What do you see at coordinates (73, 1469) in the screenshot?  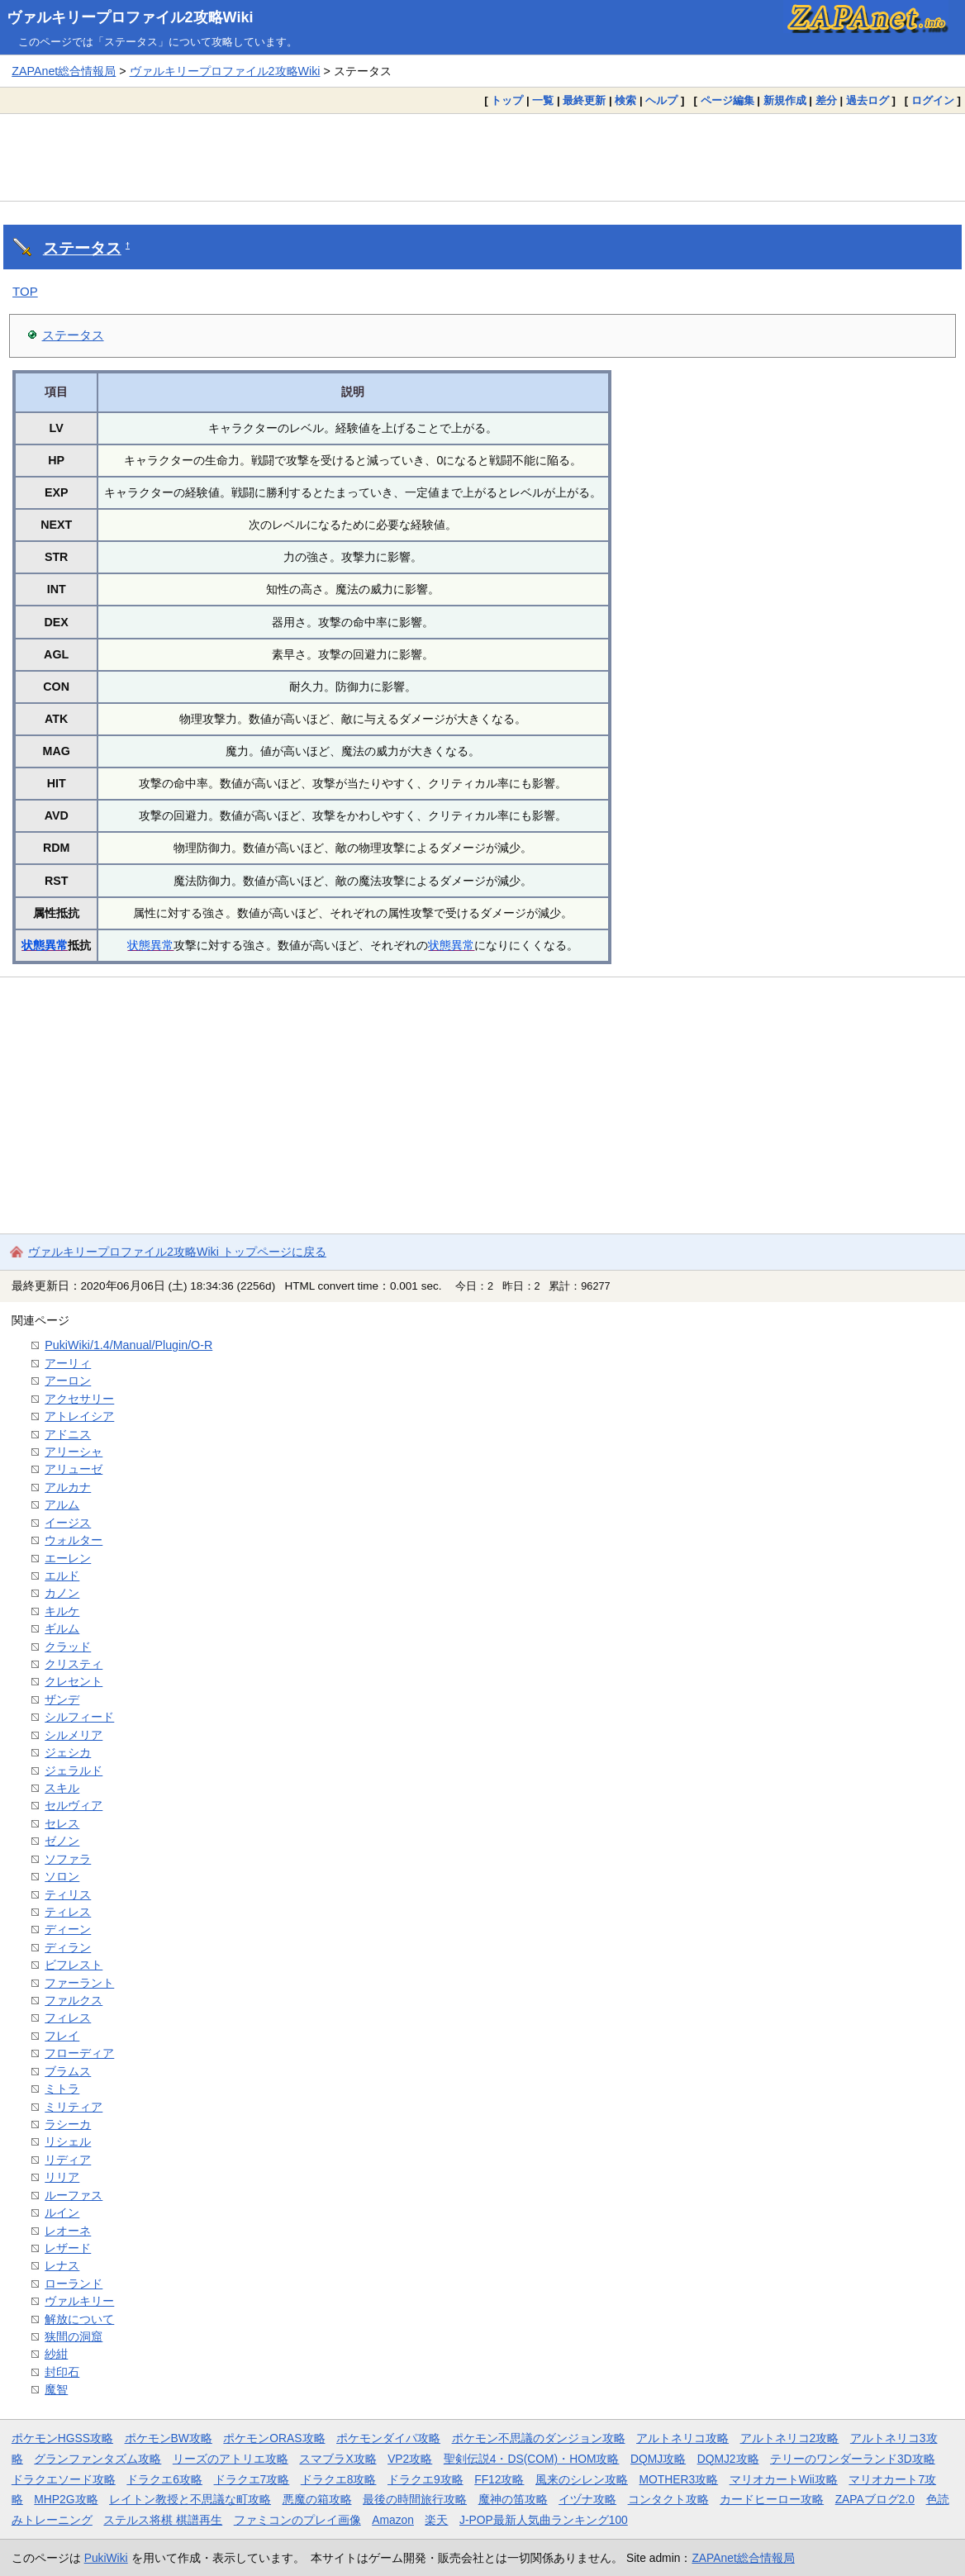 I see `アリューゼ` at bounding box center [73, 1469].